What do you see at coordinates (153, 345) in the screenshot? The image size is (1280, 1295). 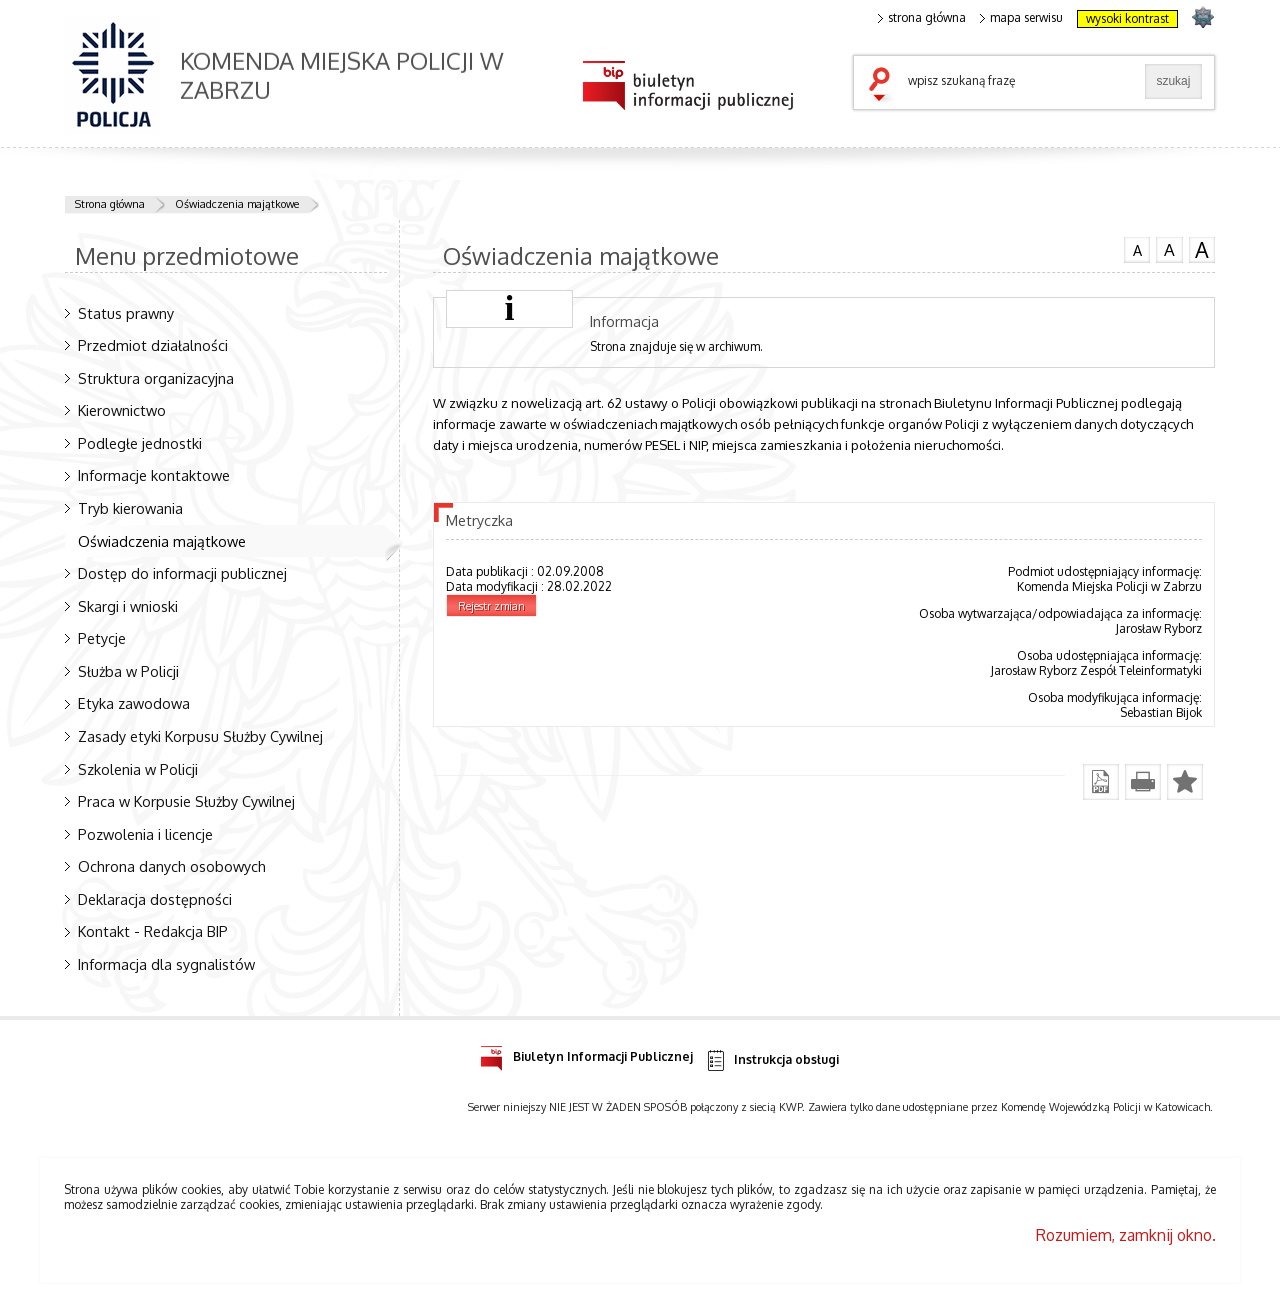 I see `Przedmiot działalności` at bounding box center [153, 345].